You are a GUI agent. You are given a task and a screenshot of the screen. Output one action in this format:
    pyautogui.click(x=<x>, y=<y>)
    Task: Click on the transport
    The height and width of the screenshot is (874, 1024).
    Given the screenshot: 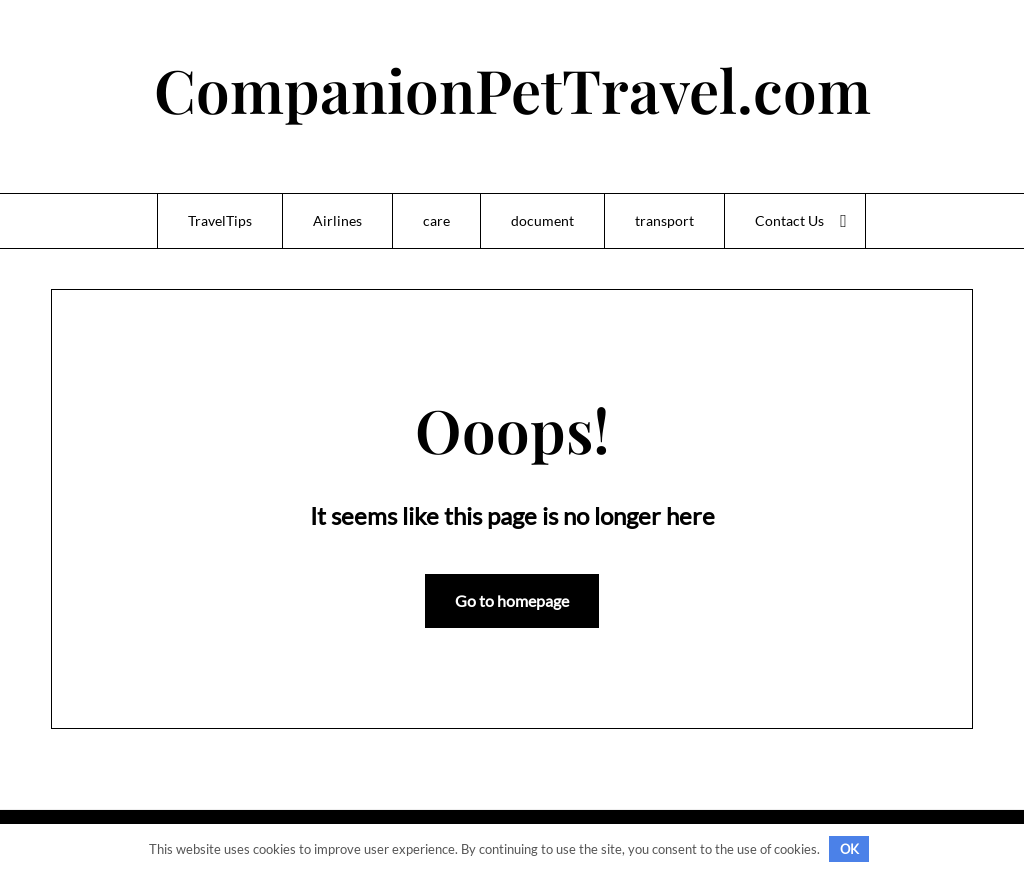 What is the action you would take?
    pyautogui.click(x=664, y=220)
    